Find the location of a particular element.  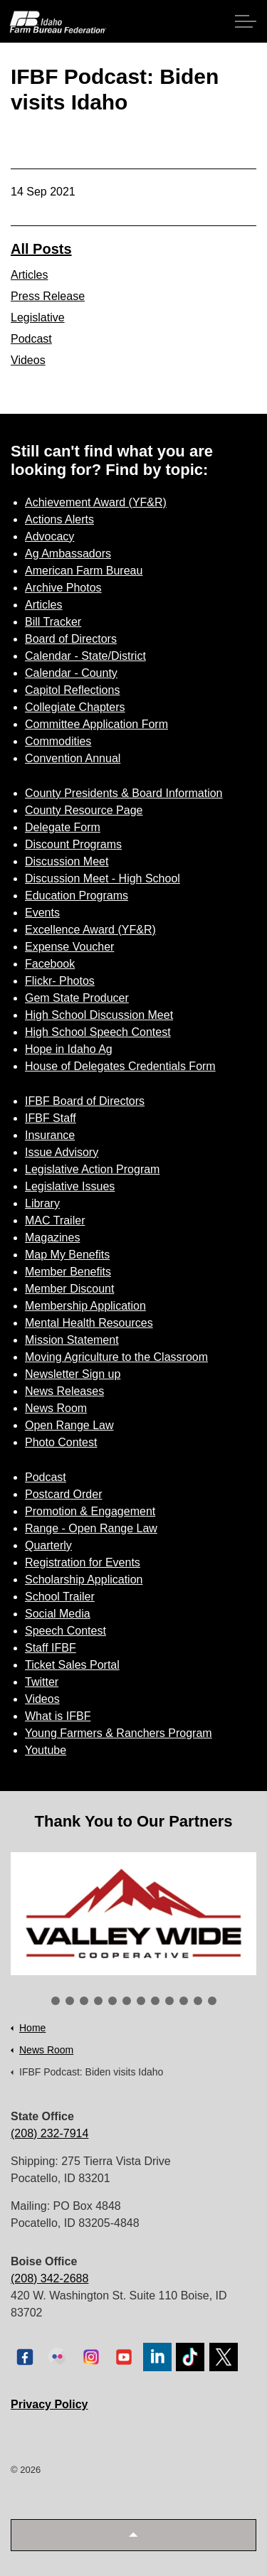

Flickr- Photos is located at coordinates (60, 981).